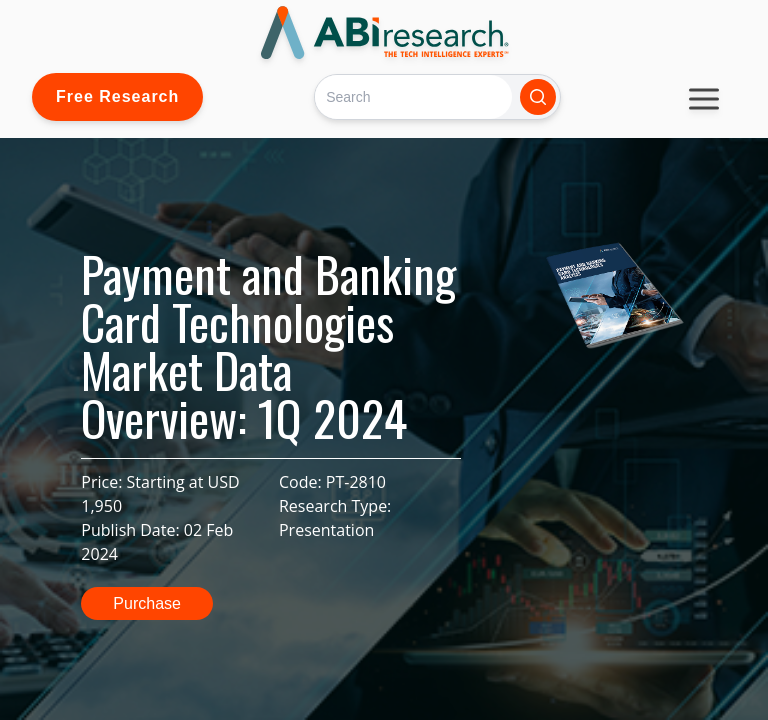 The width and height of the screenshot is (768, 720). I want to click on Purchase [button], so click(147, 603).